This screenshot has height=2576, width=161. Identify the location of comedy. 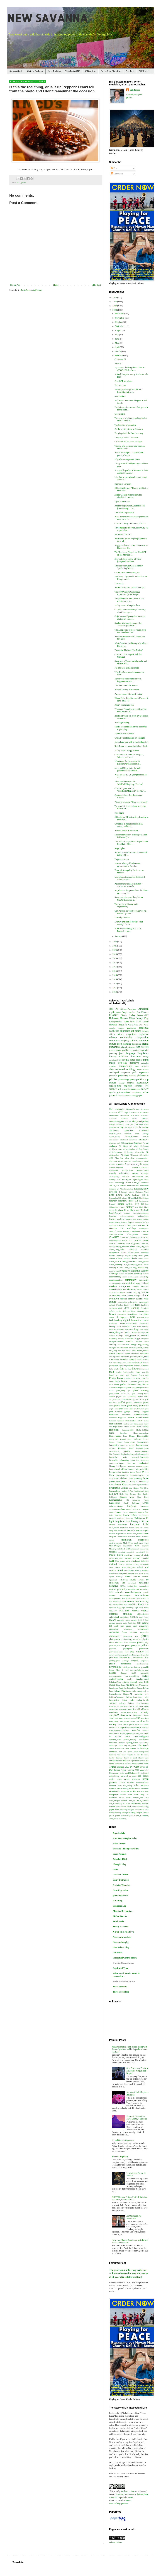
(117, 1276).